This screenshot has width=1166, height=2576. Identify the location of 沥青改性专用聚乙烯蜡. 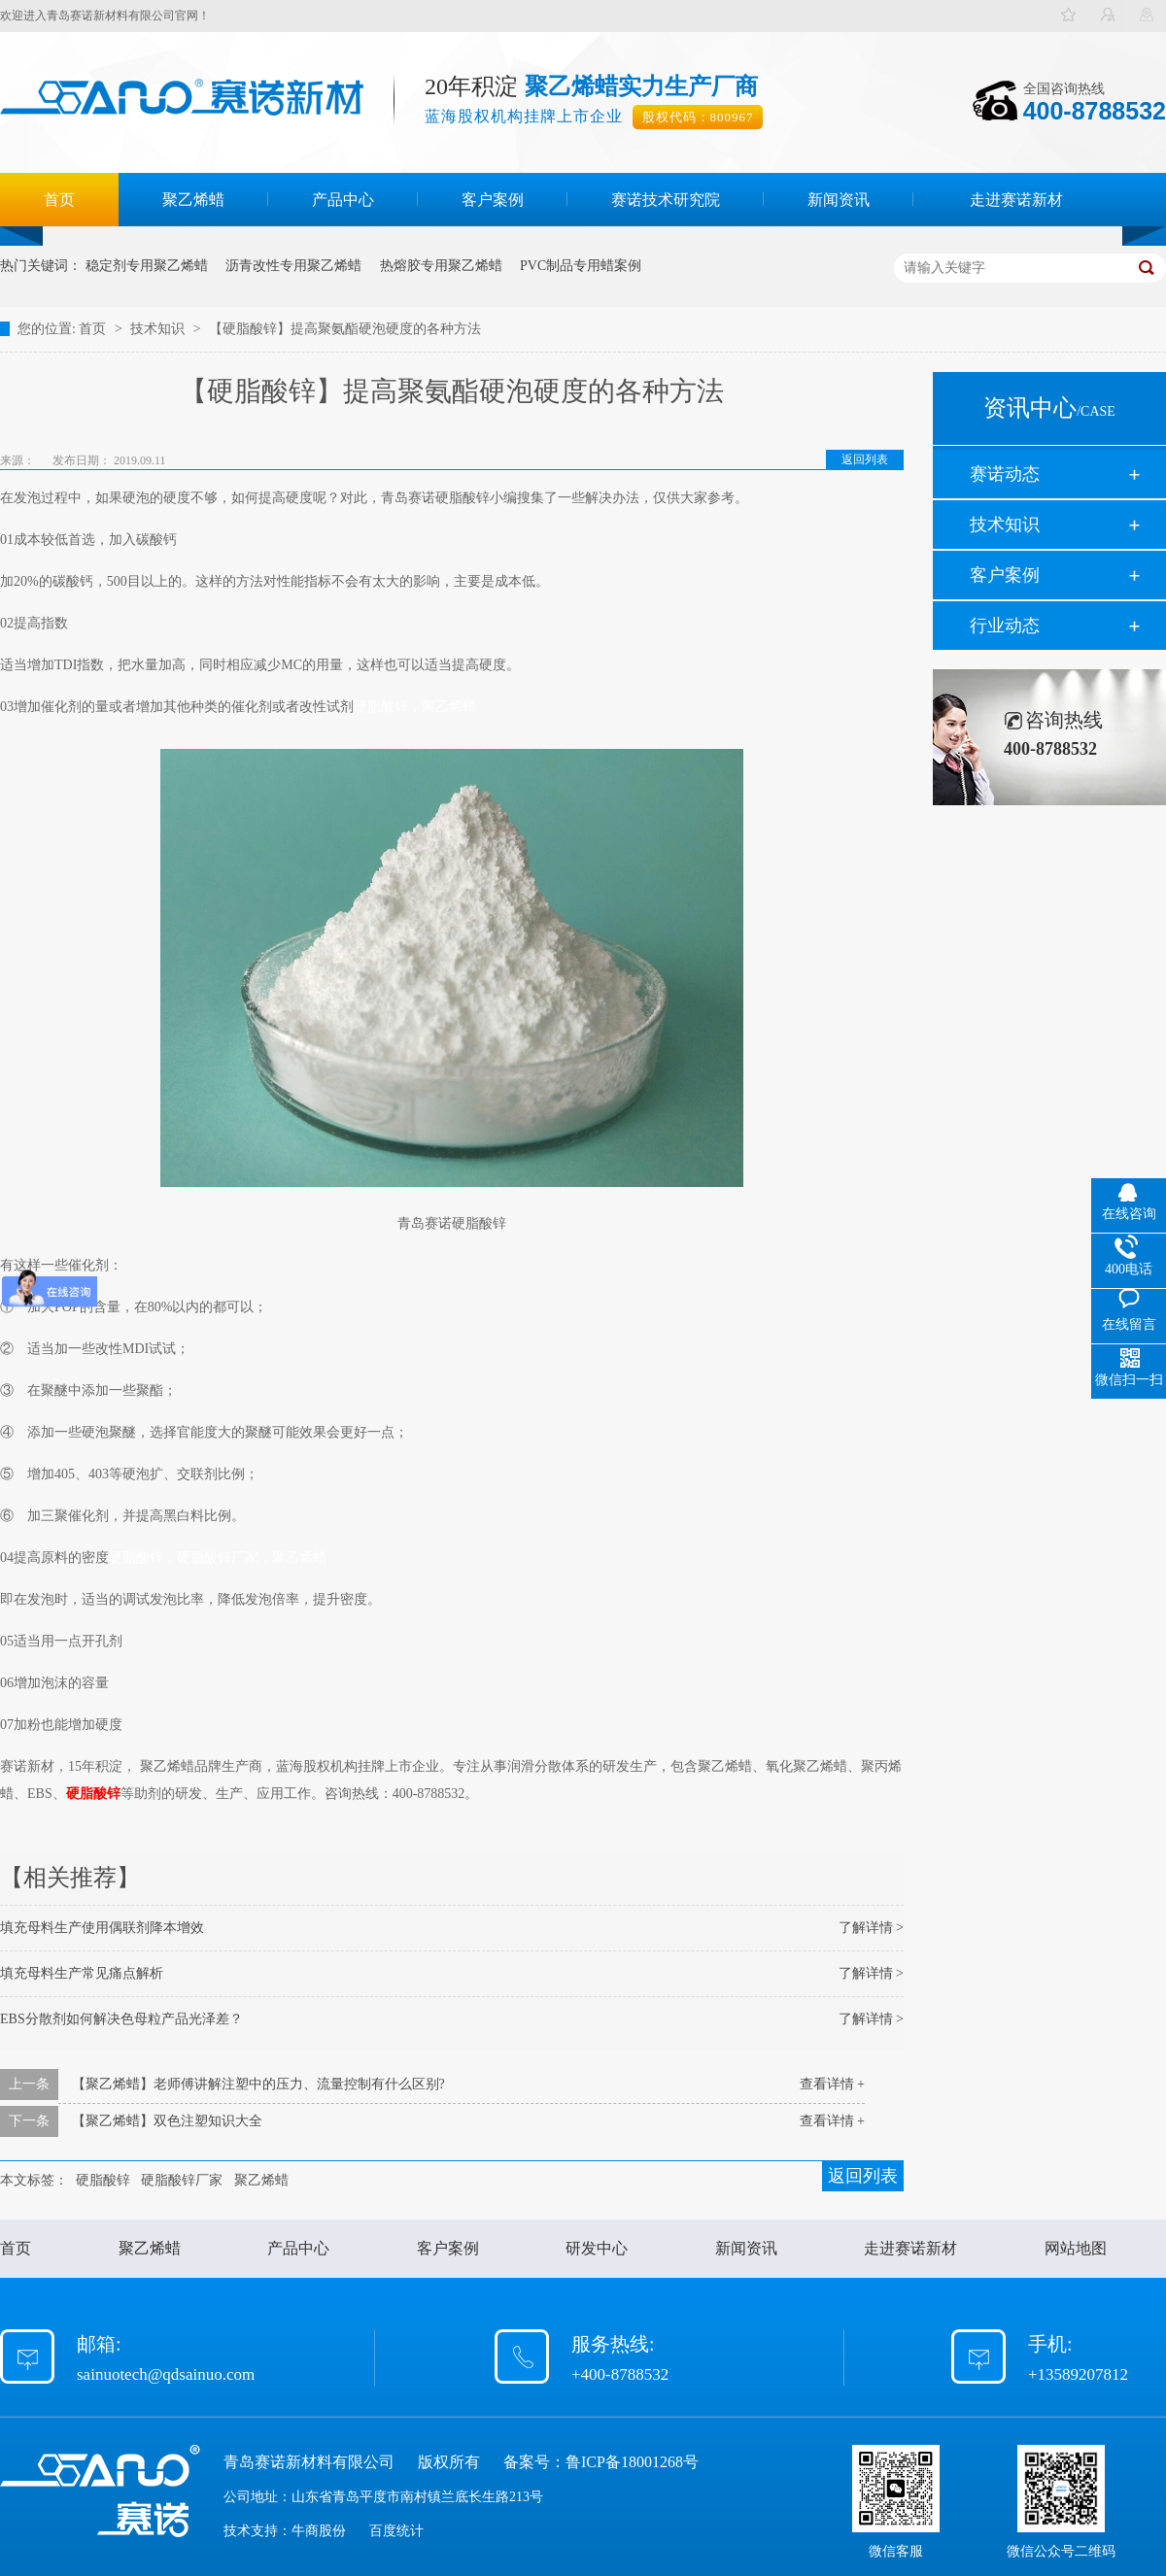
(293, 265).